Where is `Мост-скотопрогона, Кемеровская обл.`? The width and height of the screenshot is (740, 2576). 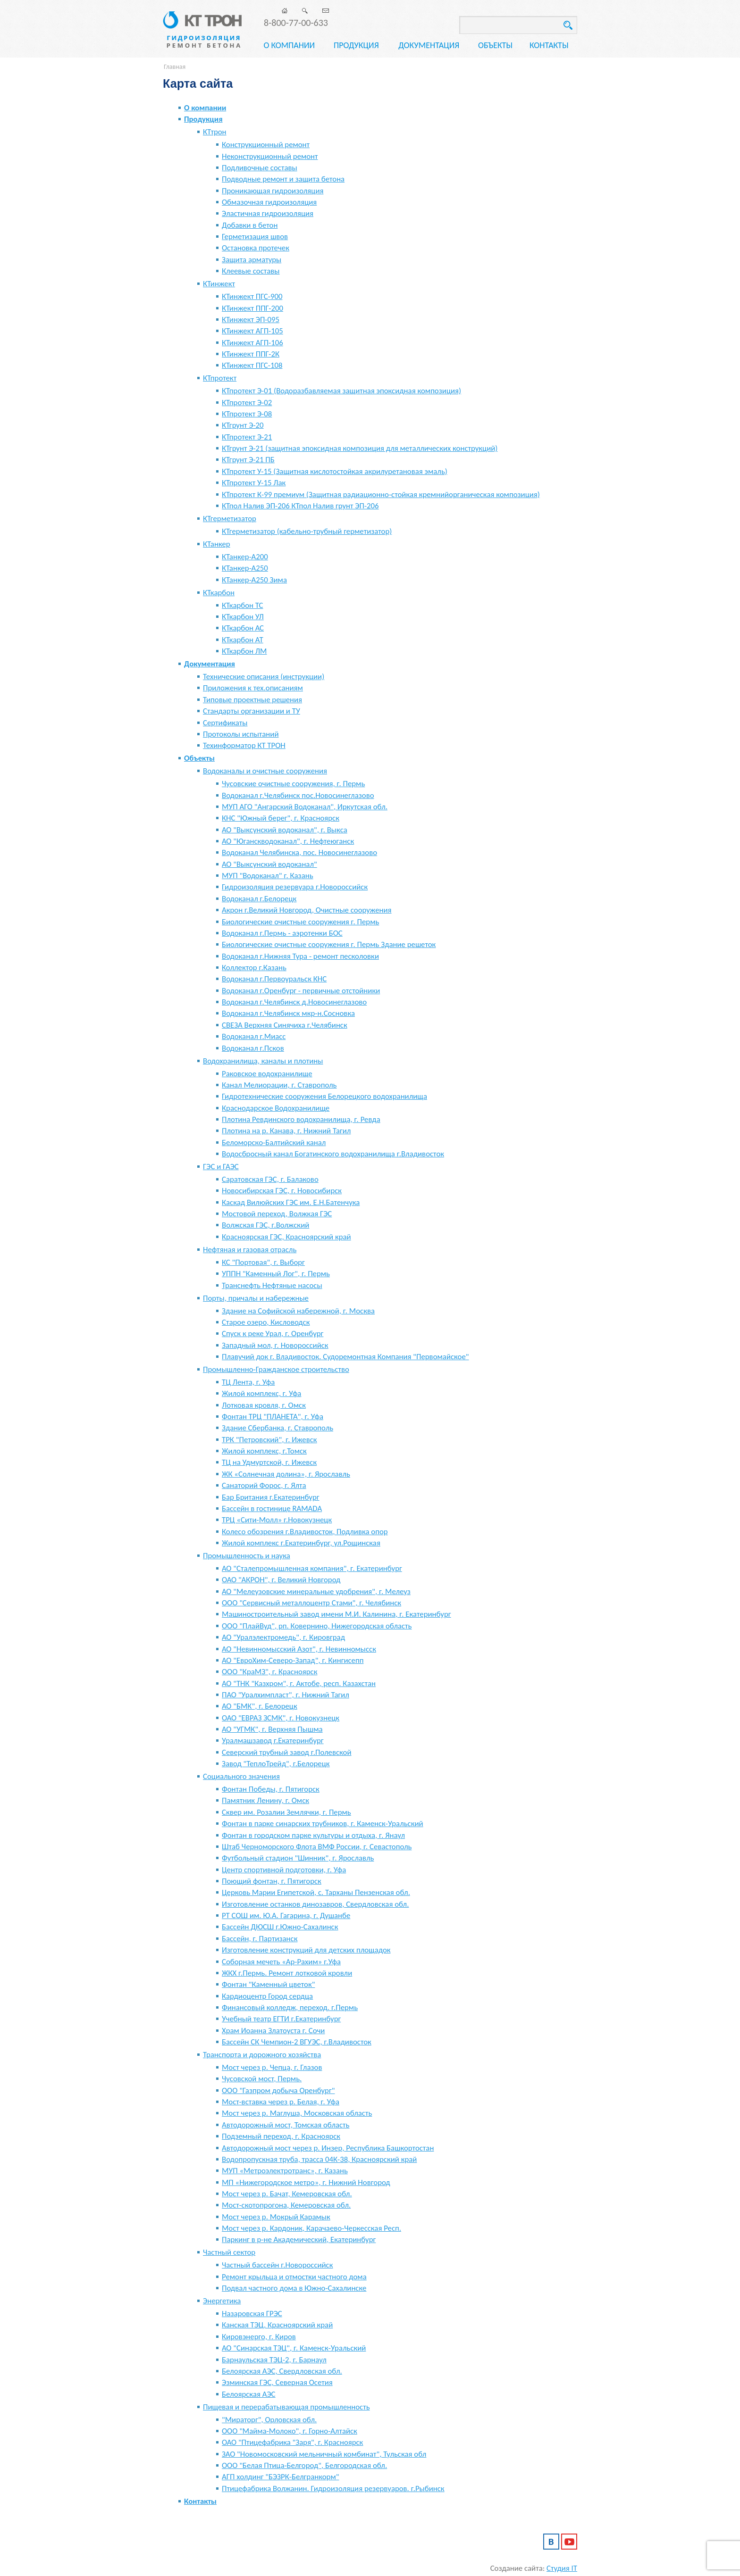
Мост-скотопрогона, Кемеровская обл. is located at coordinates (286, 2205).